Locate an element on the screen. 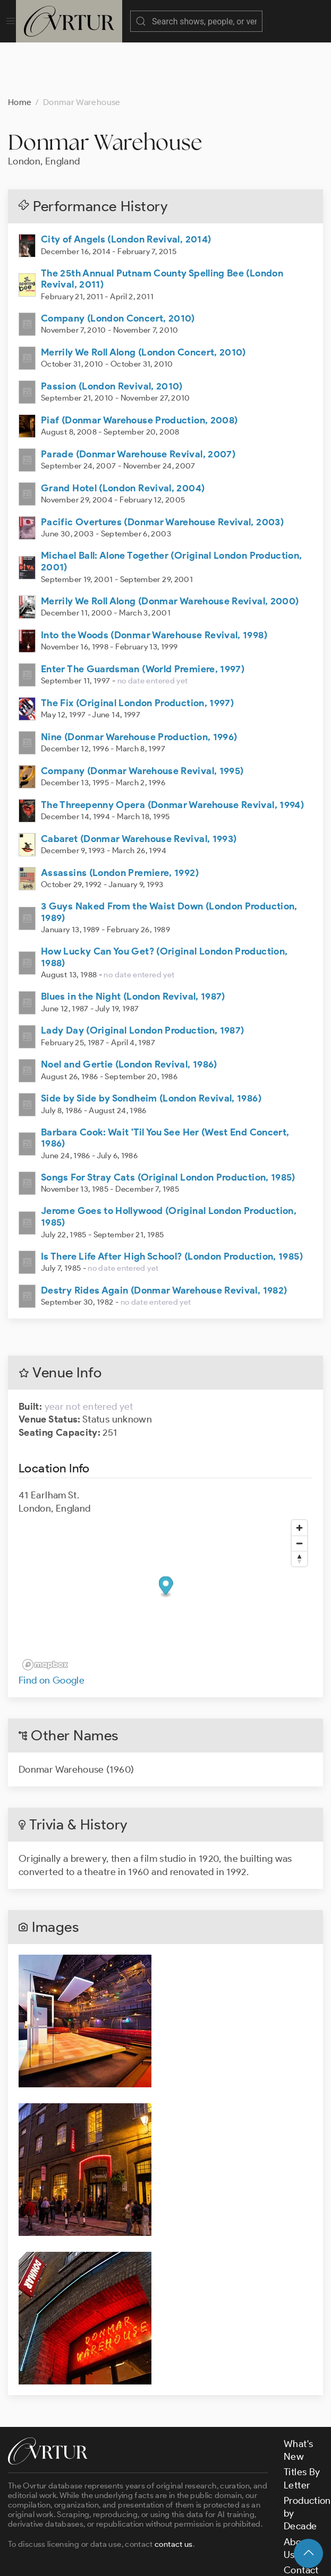 Image resolution: width=331 pixels, height=2576 pixels. Destry Rides Again (Donmar Warehouse Revival, 1982) is located at coordinates (164, 1237).